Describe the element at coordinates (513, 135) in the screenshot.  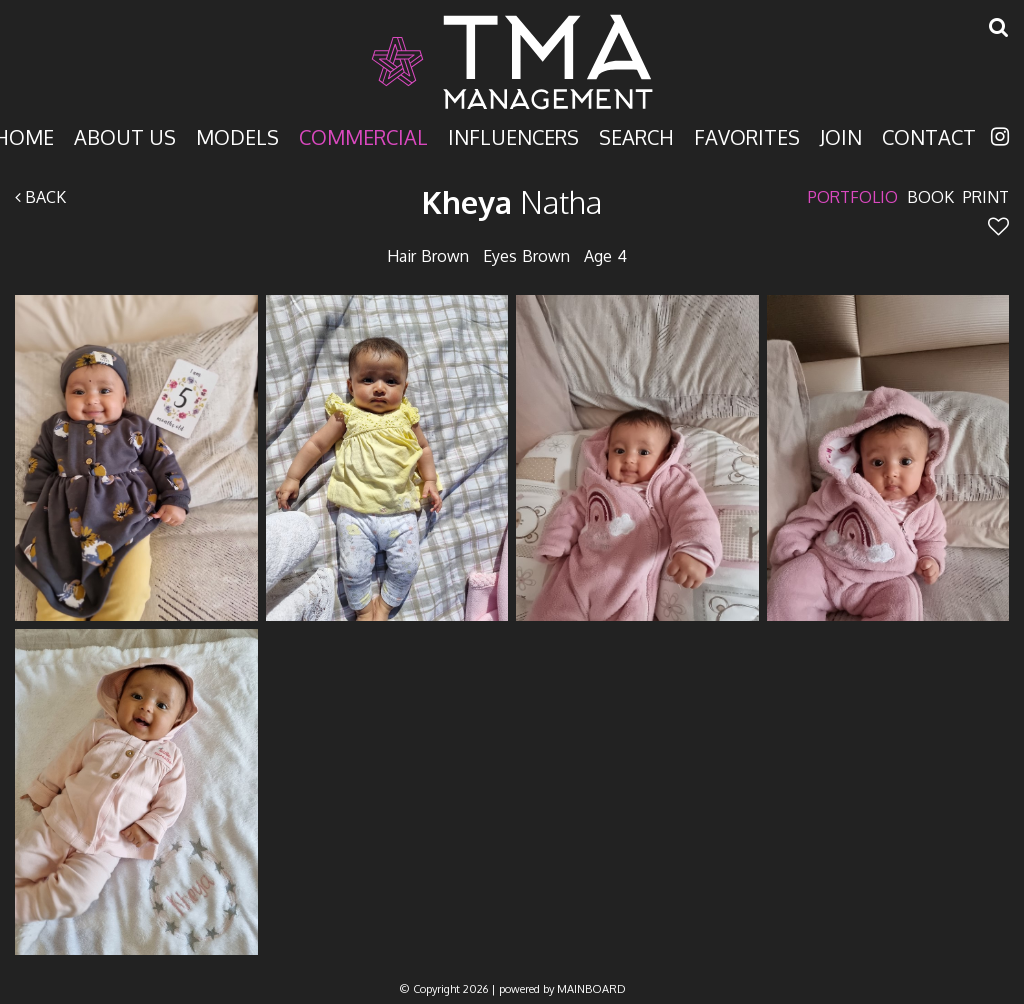
I see `Influencers` at that location.